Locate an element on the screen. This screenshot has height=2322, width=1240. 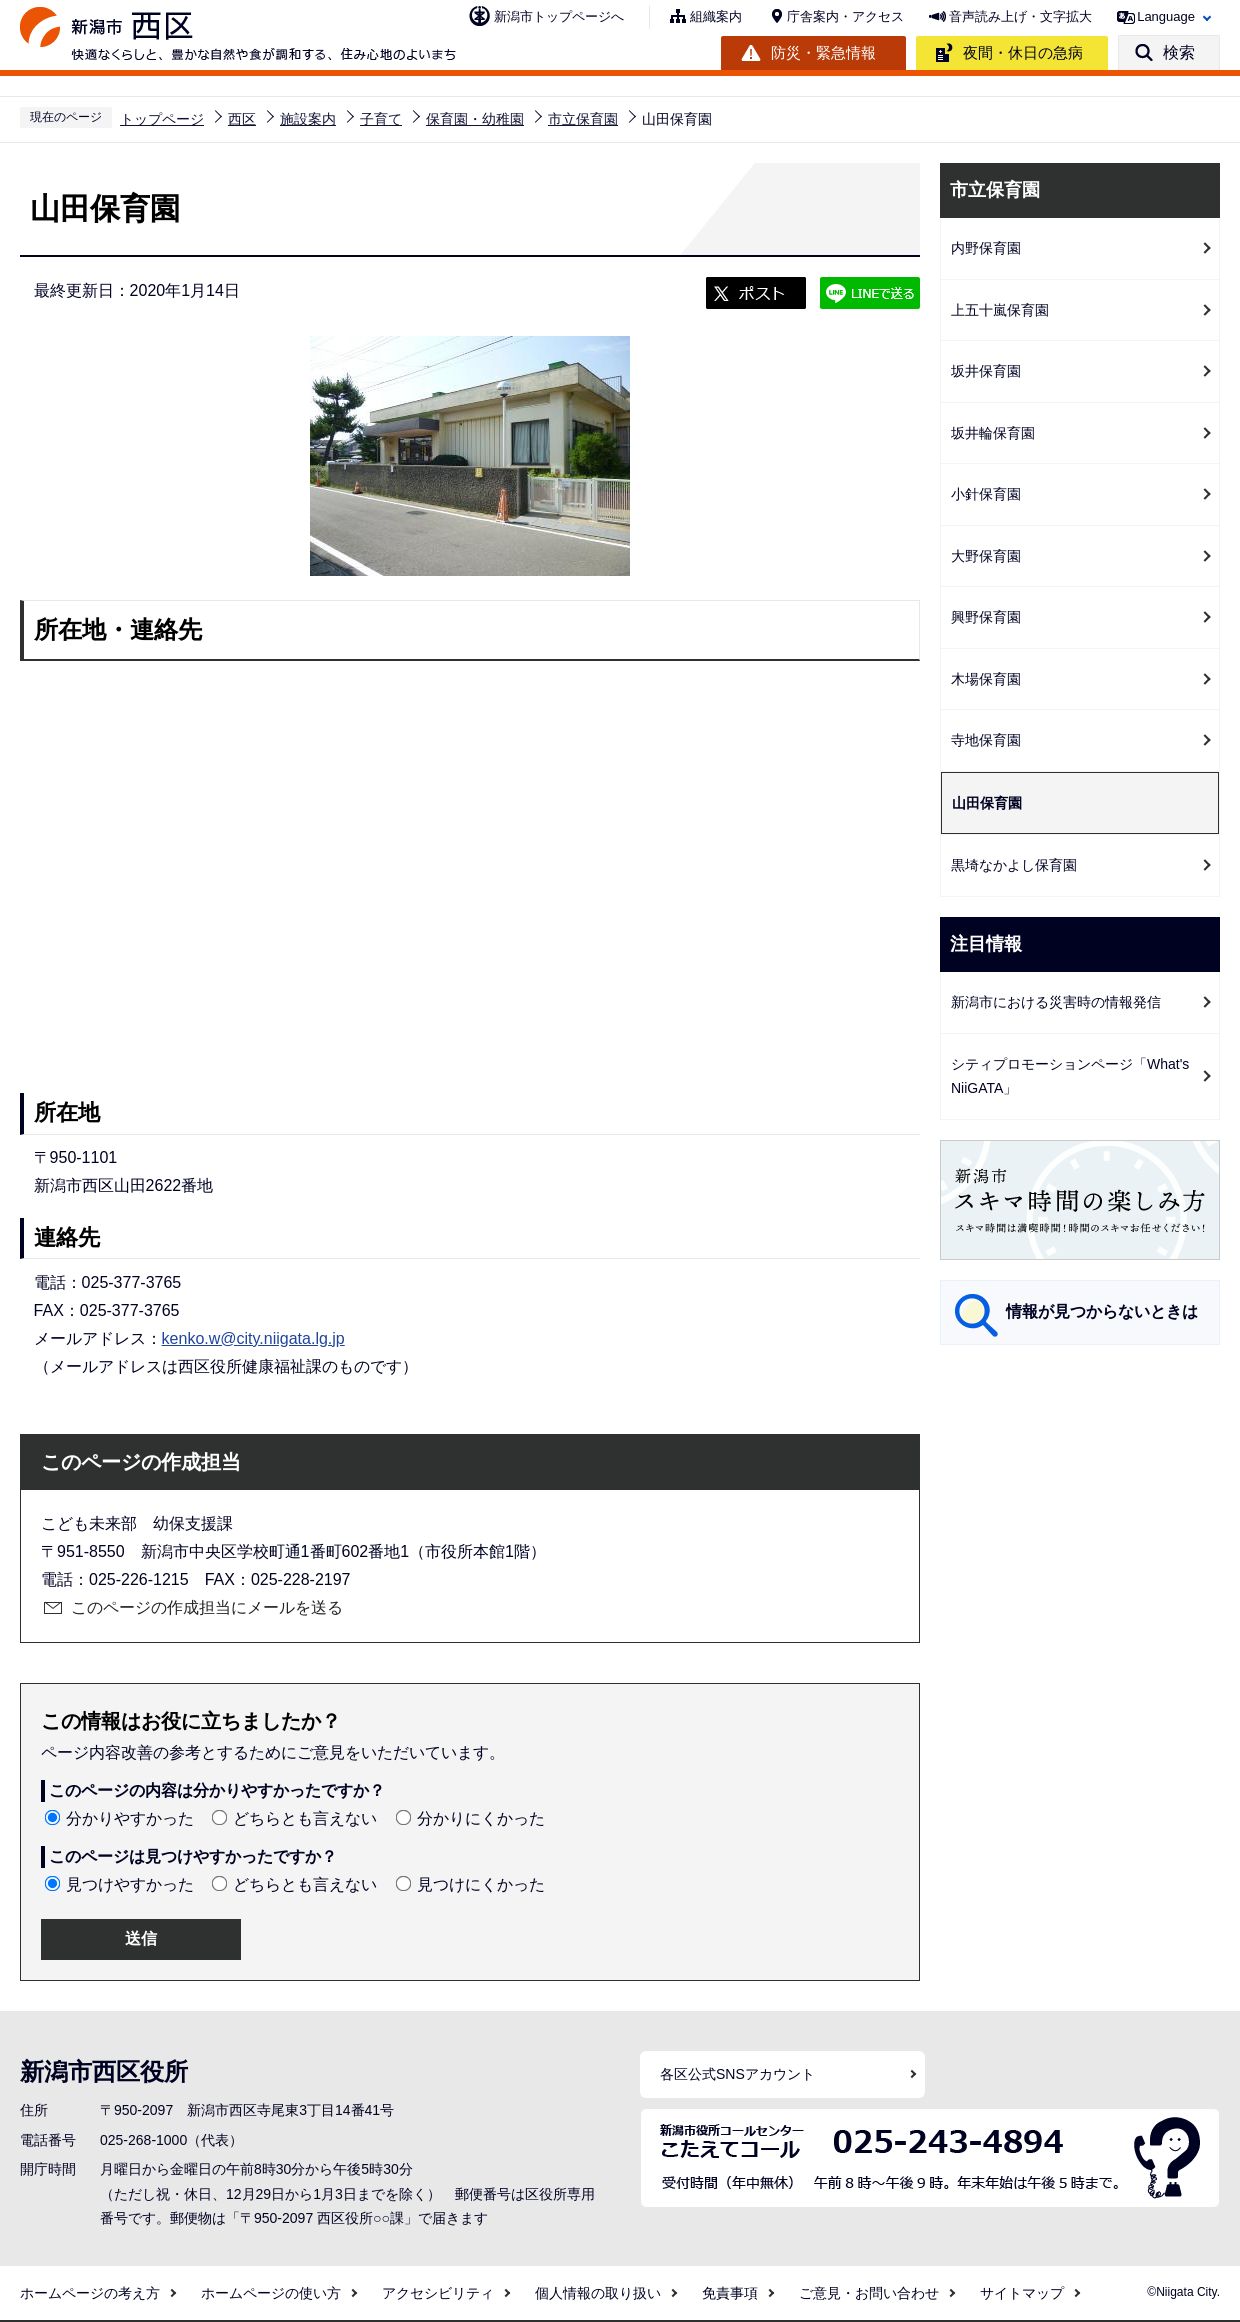
検索 is located at coordinates (1179, 52).